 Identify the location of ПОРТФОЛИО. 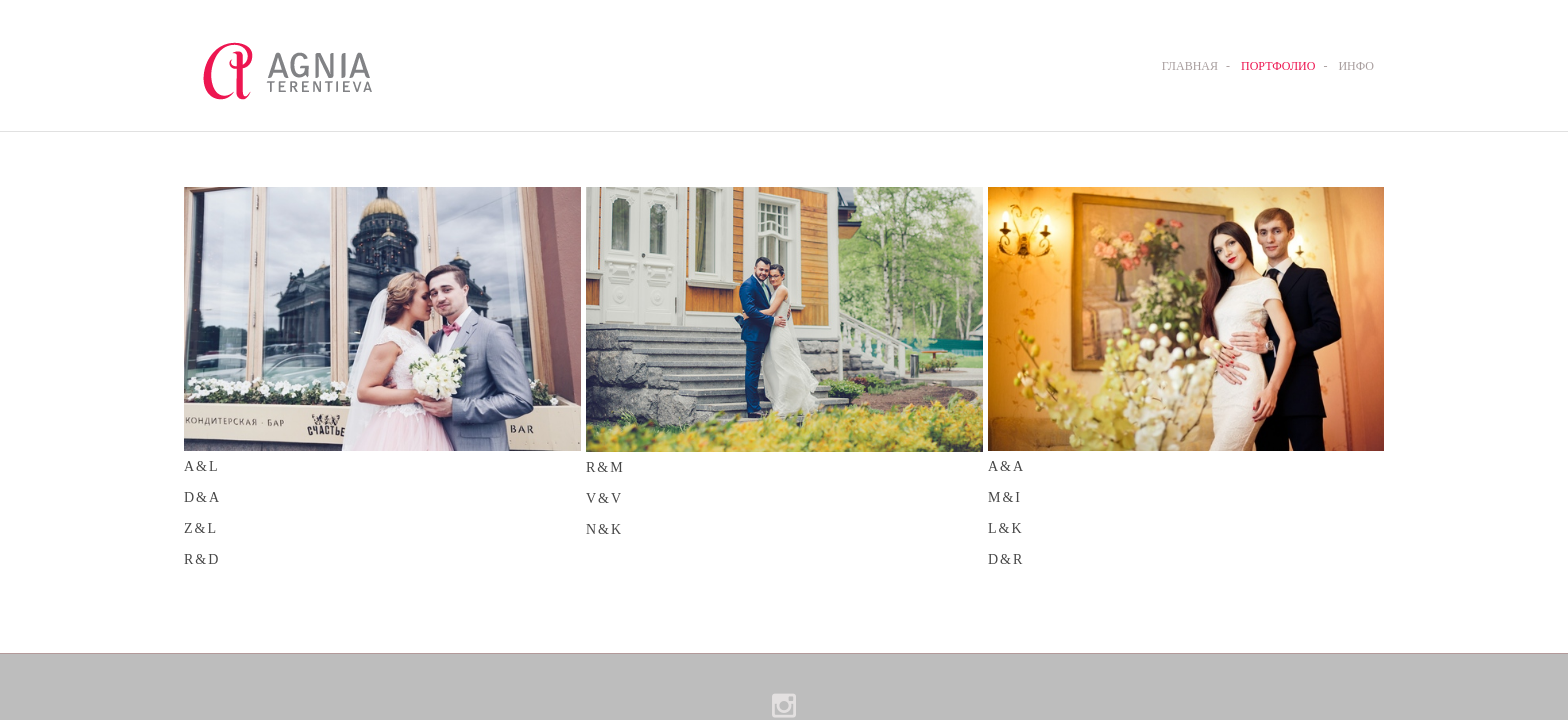
(1278, 66).